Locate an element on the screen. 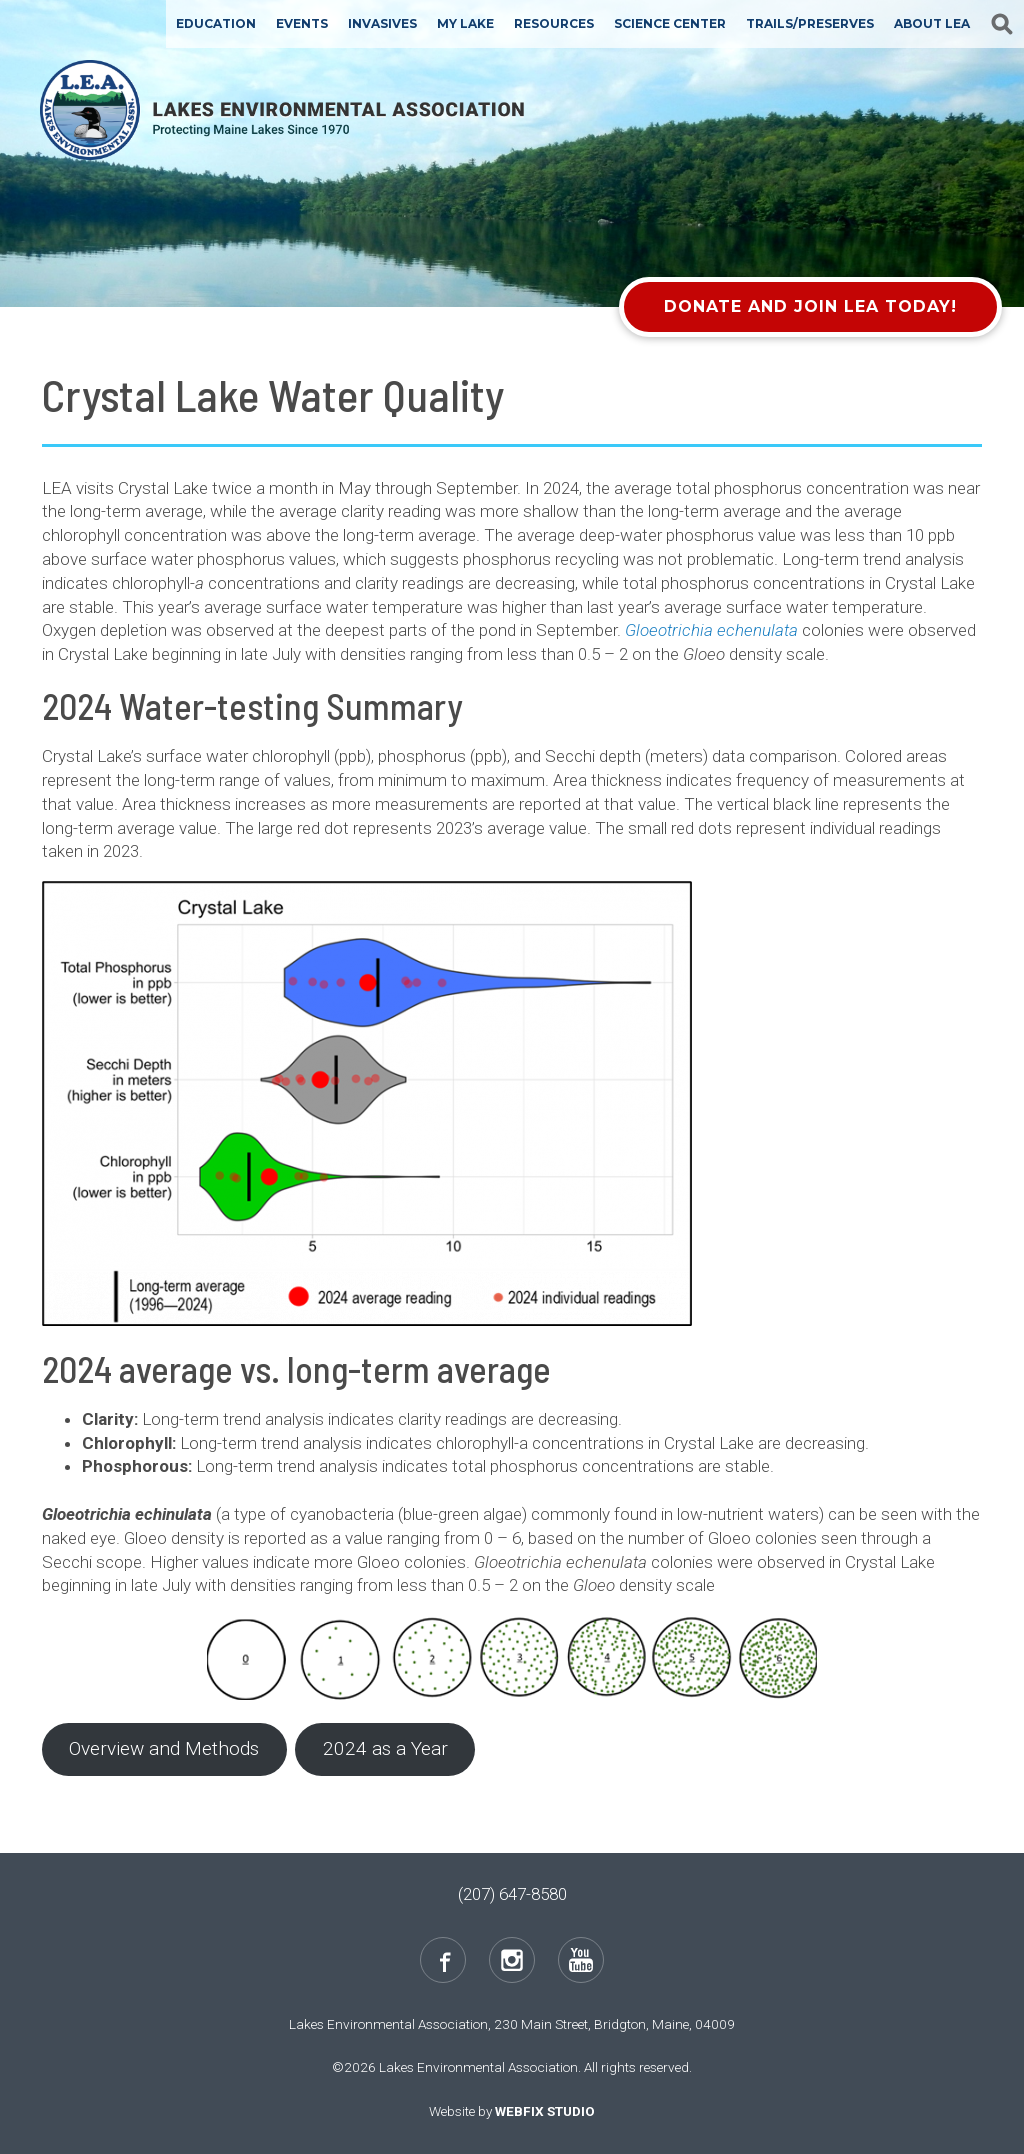 The height and width of the screenshot is (2154, 1024). Science Center is located at coordinates (670, 23).